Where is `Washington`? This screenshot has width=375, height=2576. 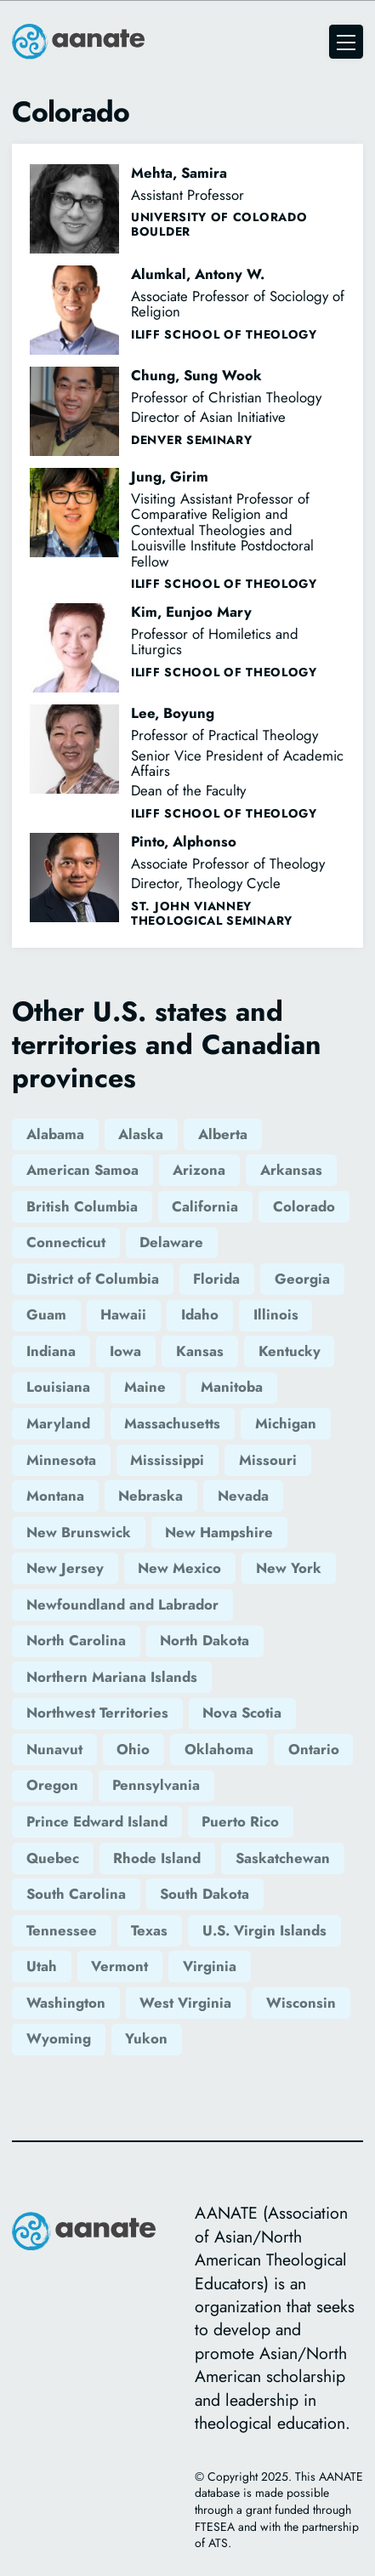 Washington is located at coordinates (65, 2002).